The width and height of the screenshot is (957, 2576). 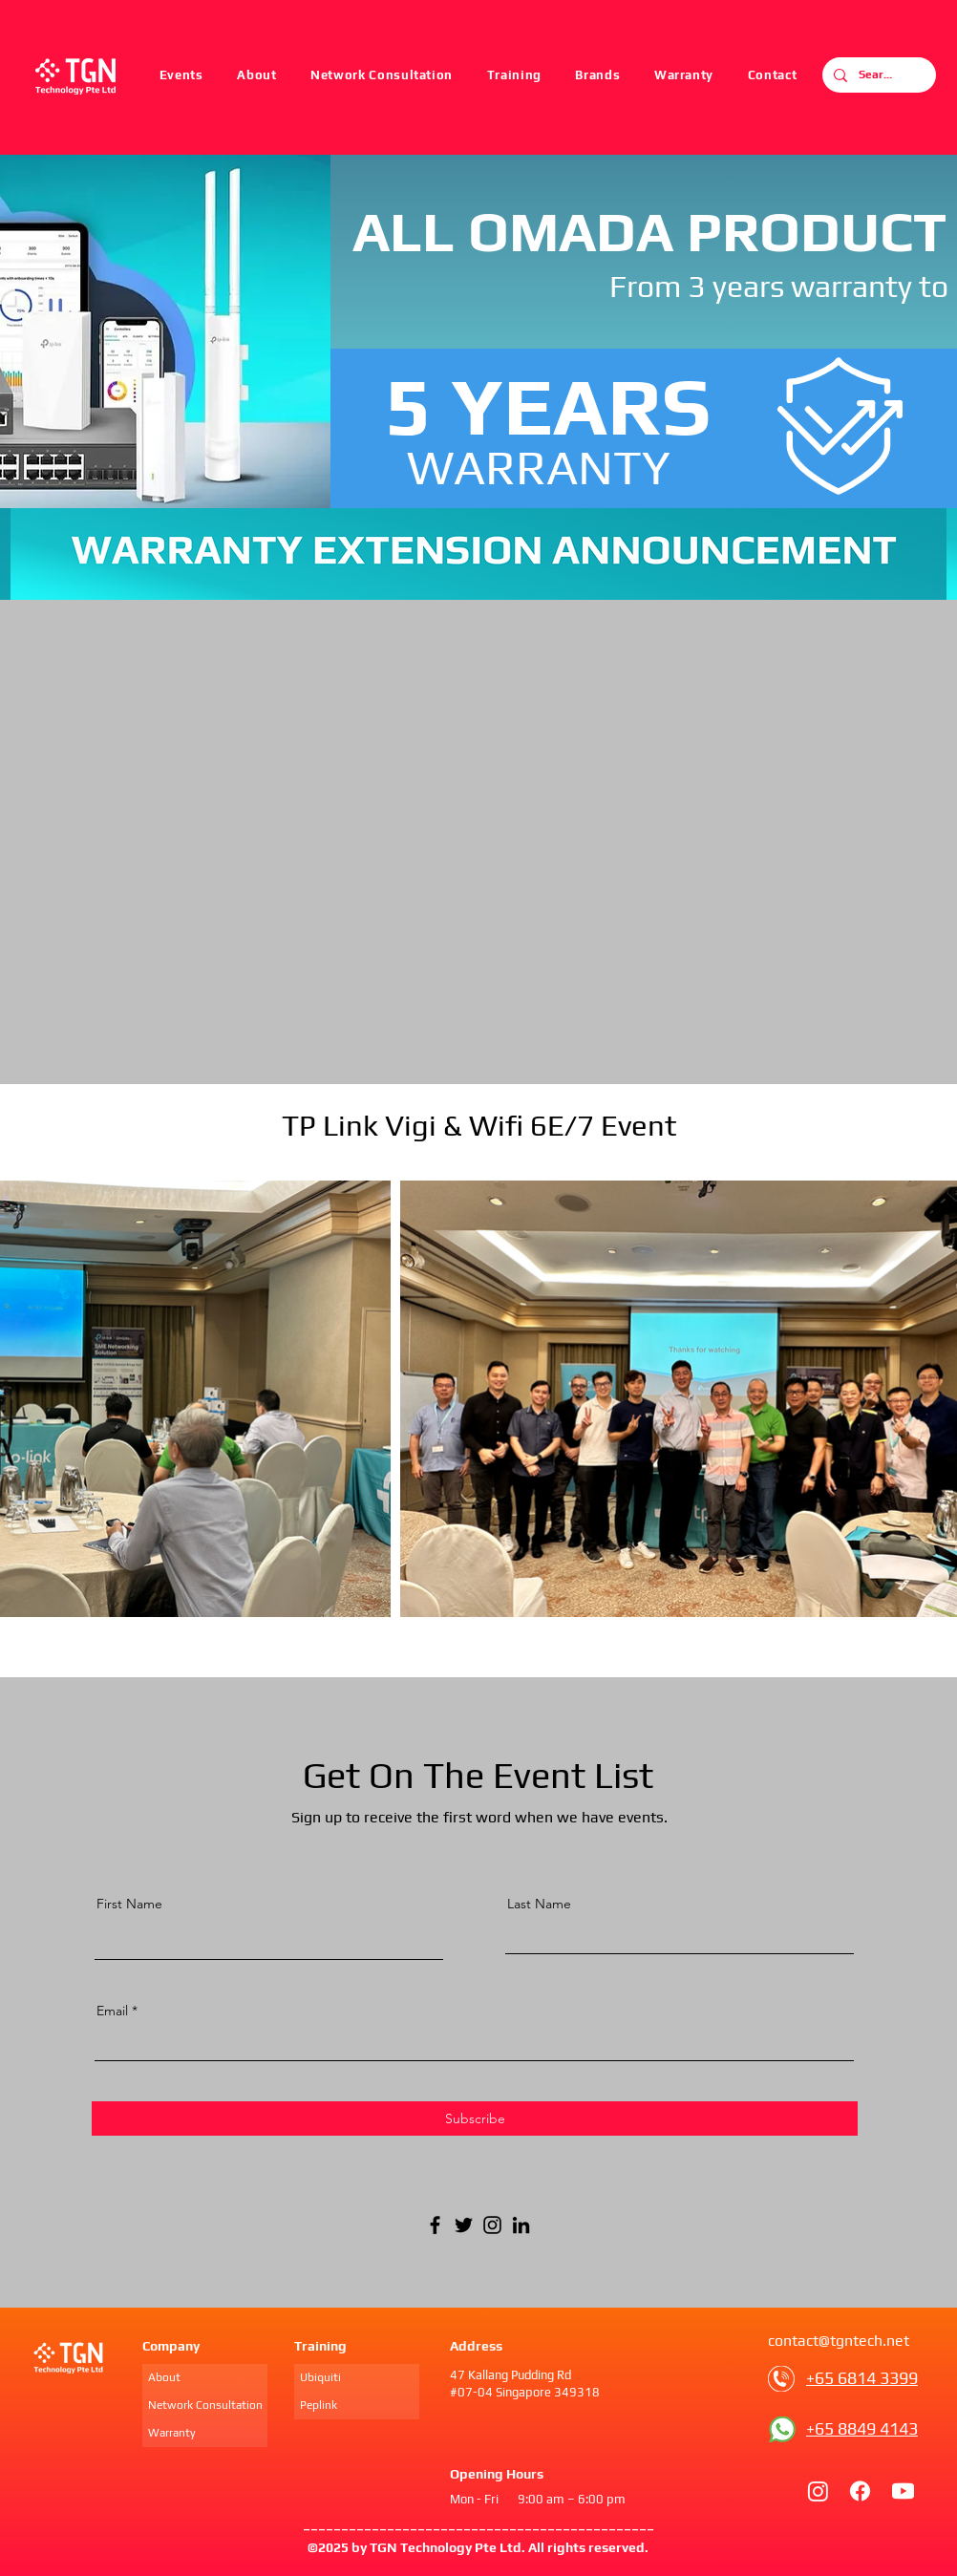 What do you see at coordinates (205, 2405) in the screenshot?
I see `Network Consultation` at bounding box center [205, 2405].